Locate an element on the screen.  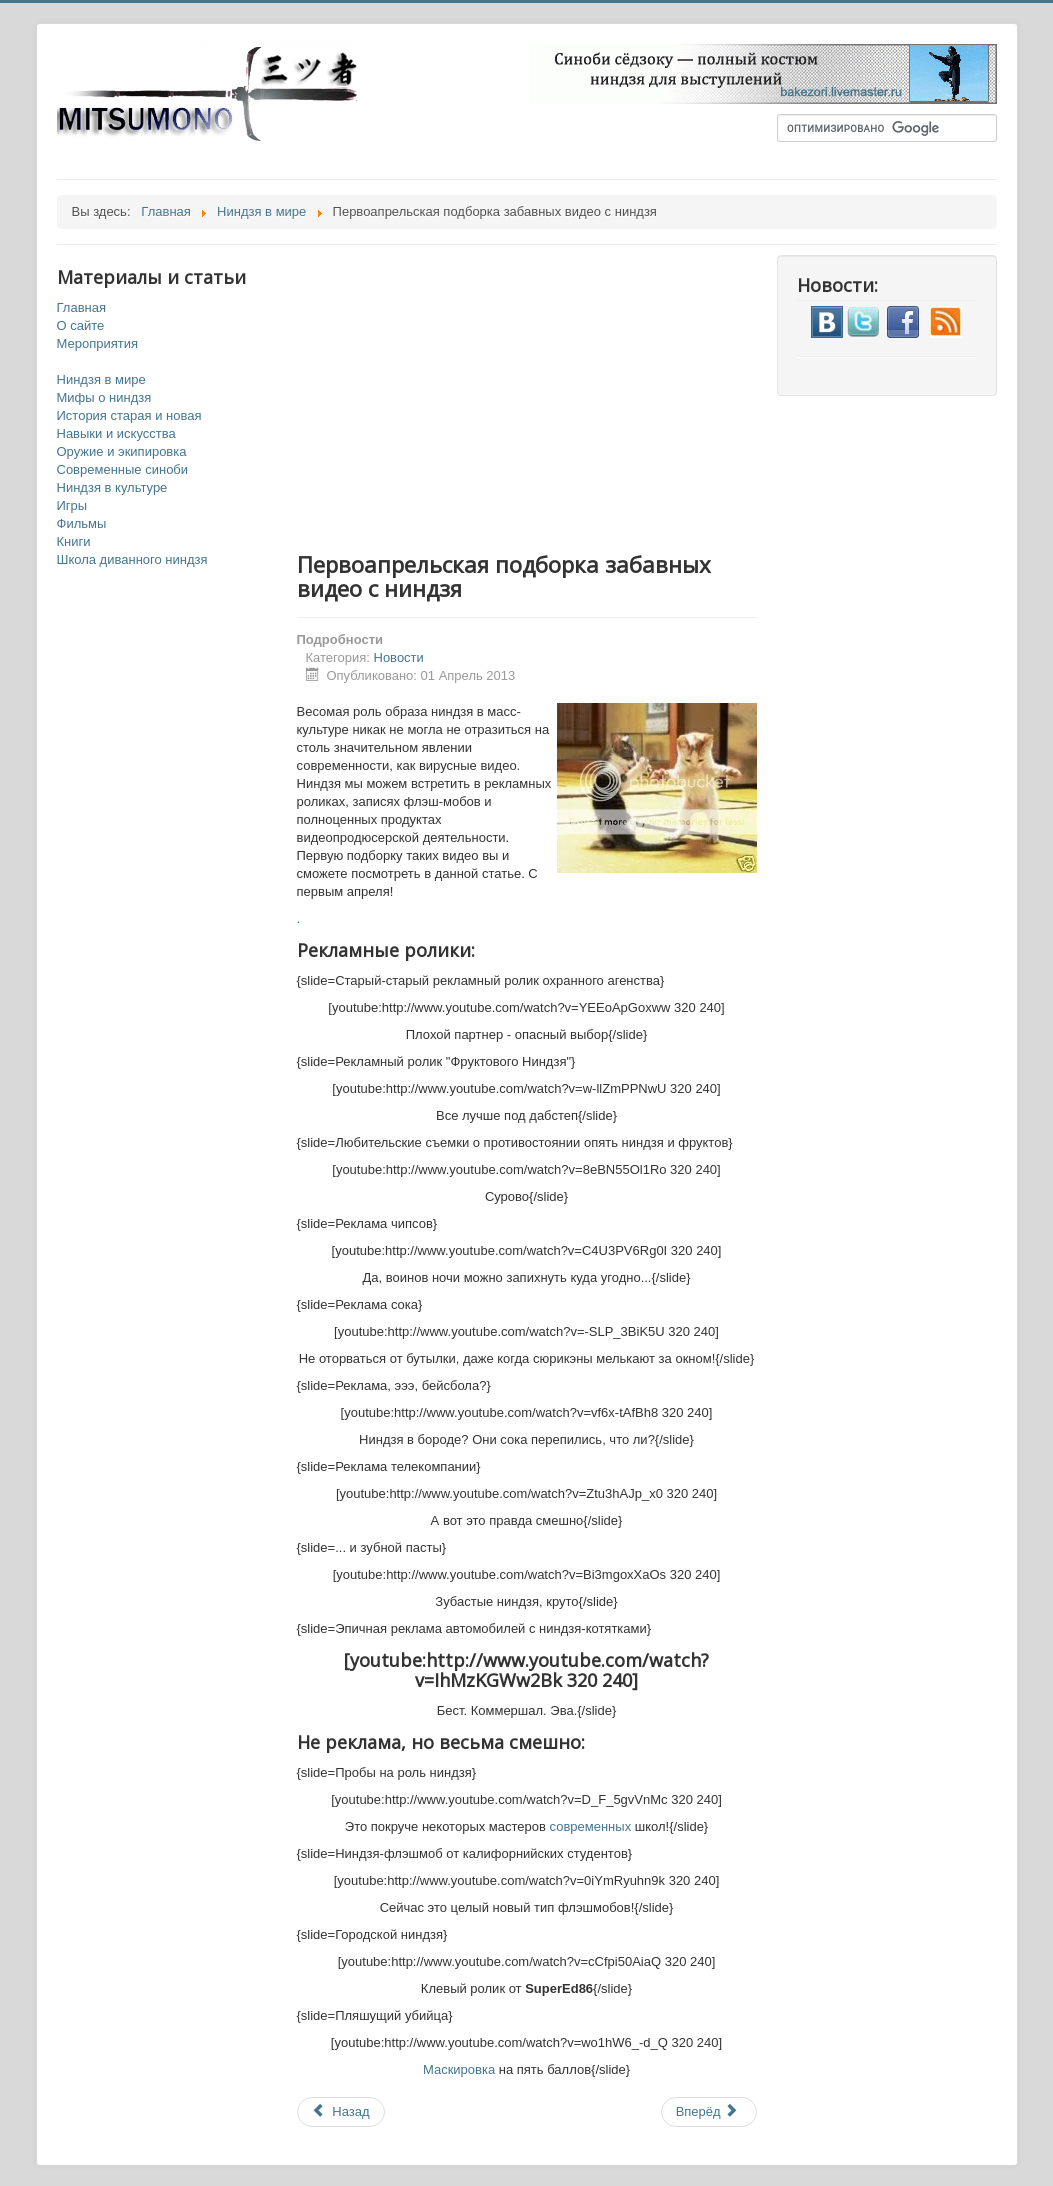
Мероприятия is located at coordinates (98, 343).